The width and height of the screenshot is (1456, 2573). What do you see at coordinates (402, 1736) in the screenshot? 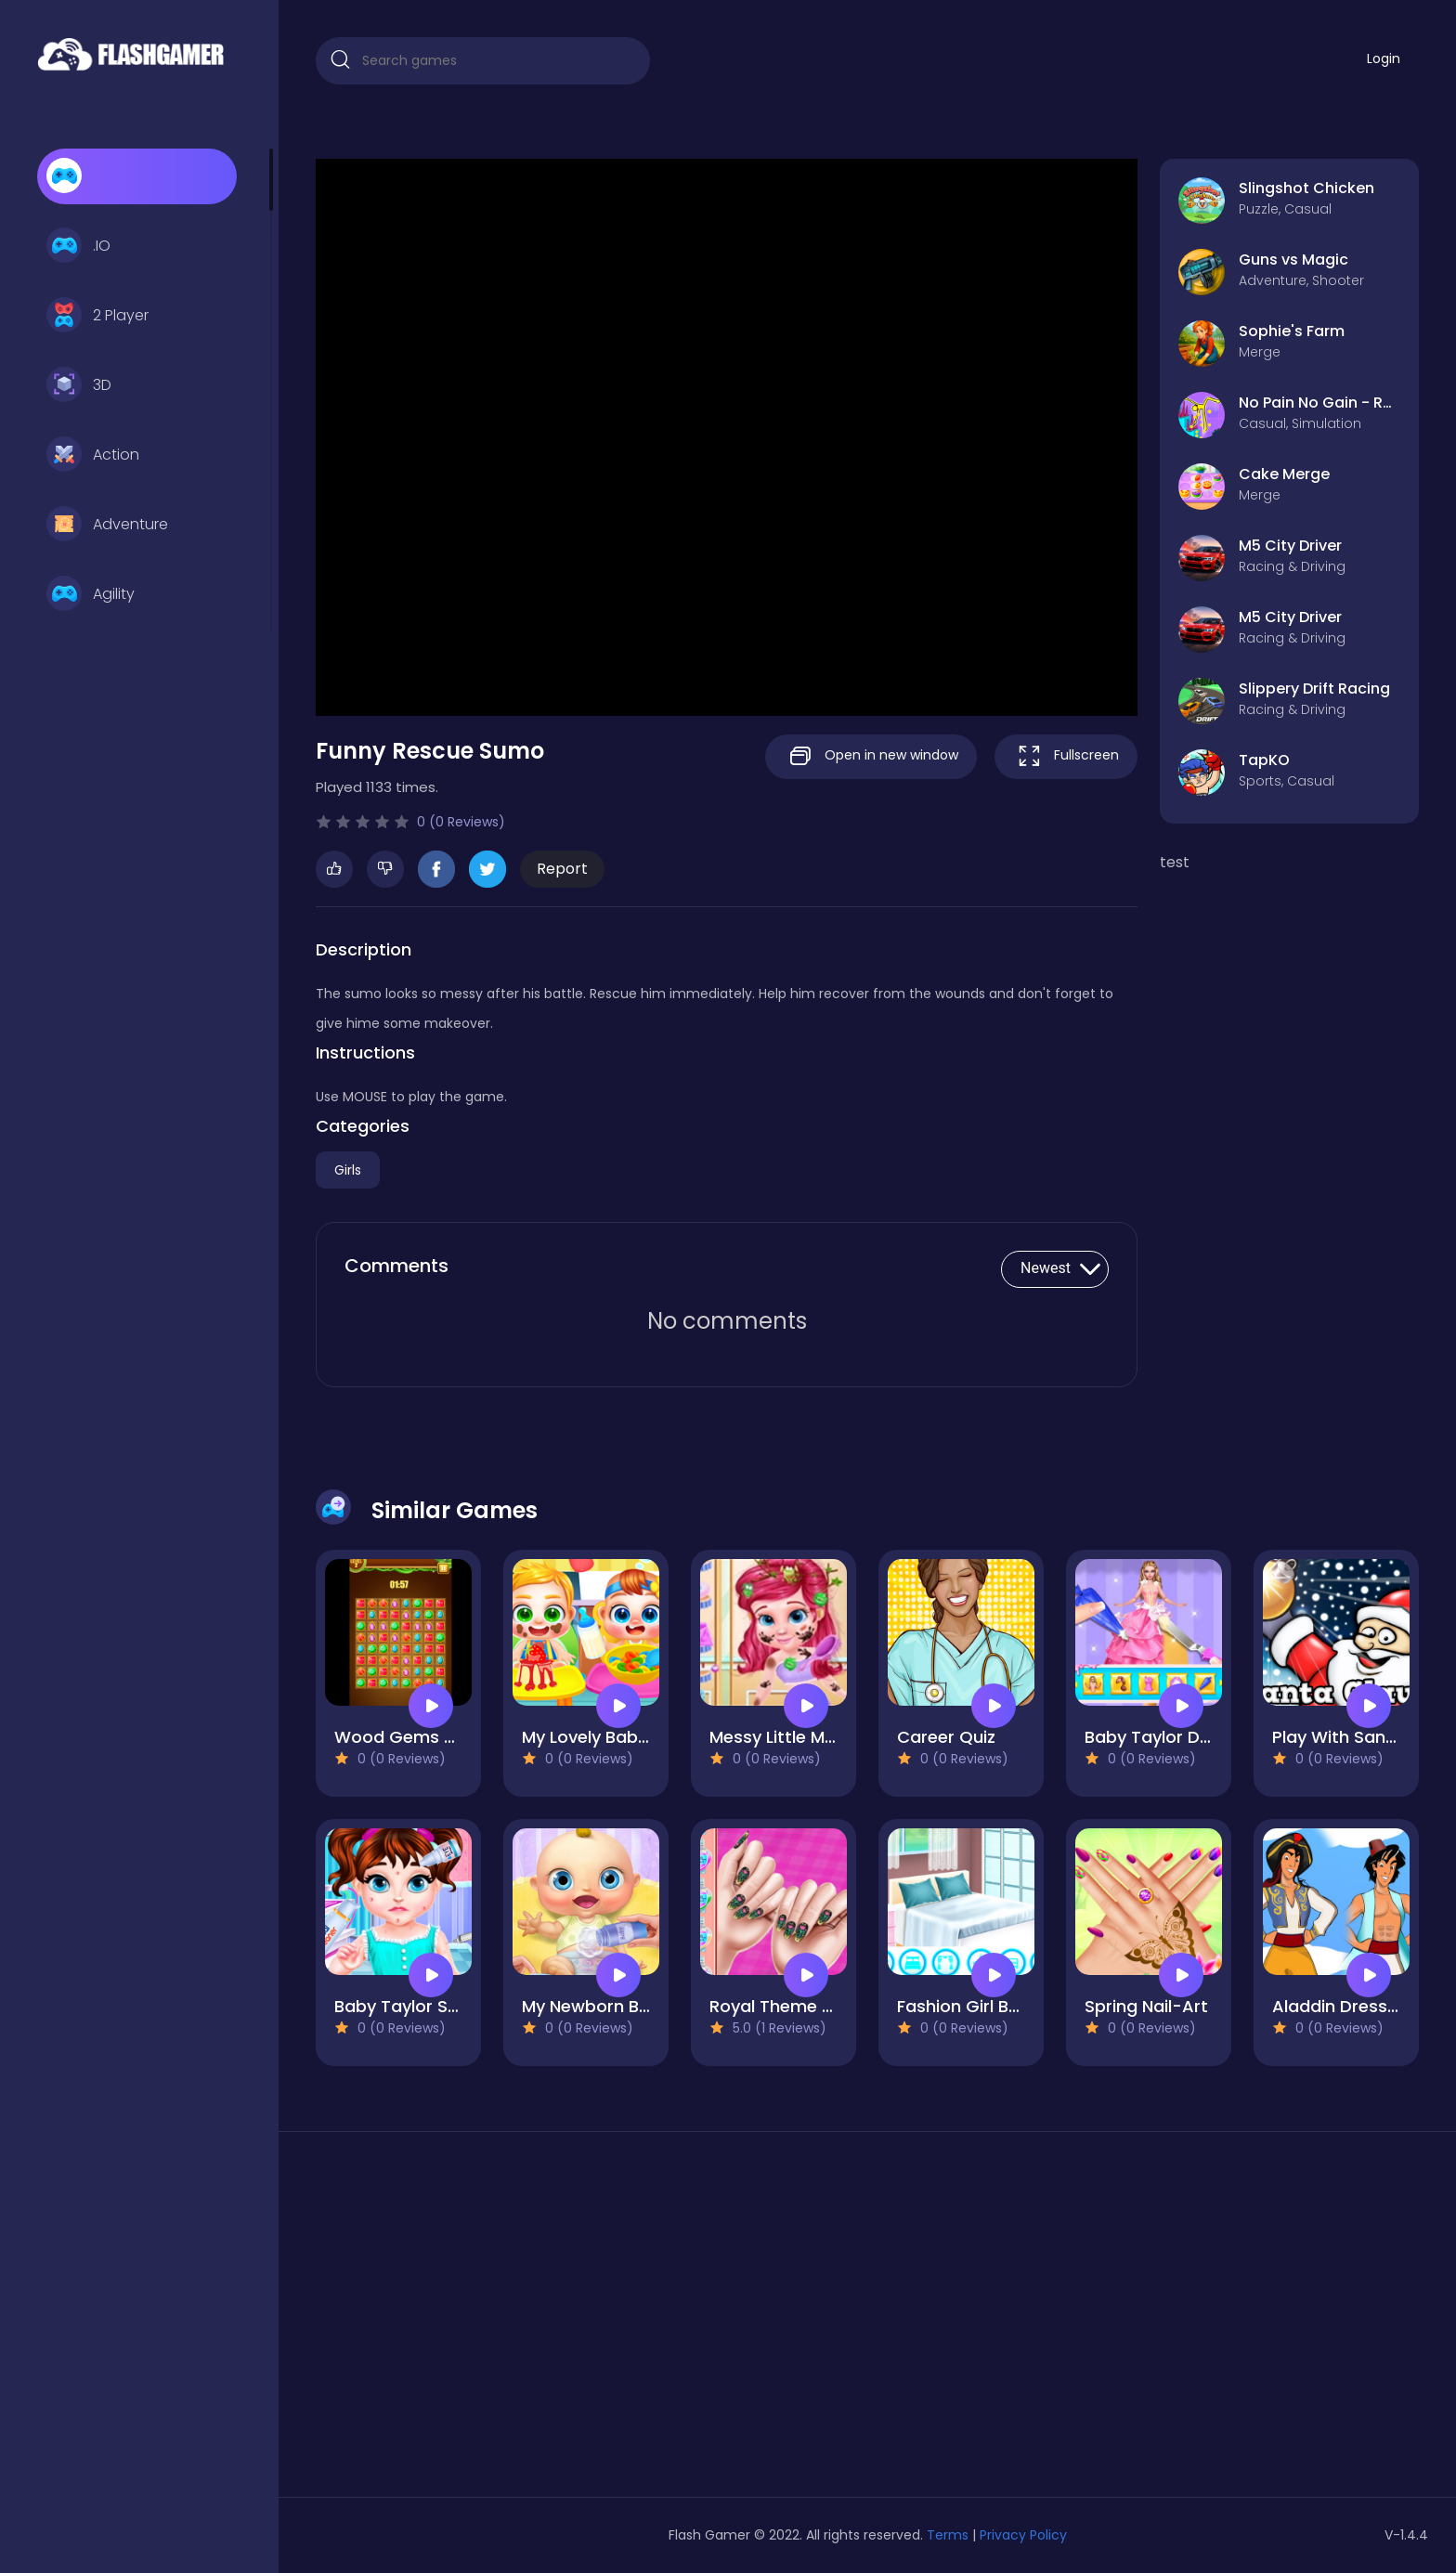
I see `Wood Gems Full` at bounding box center [402, 1736].